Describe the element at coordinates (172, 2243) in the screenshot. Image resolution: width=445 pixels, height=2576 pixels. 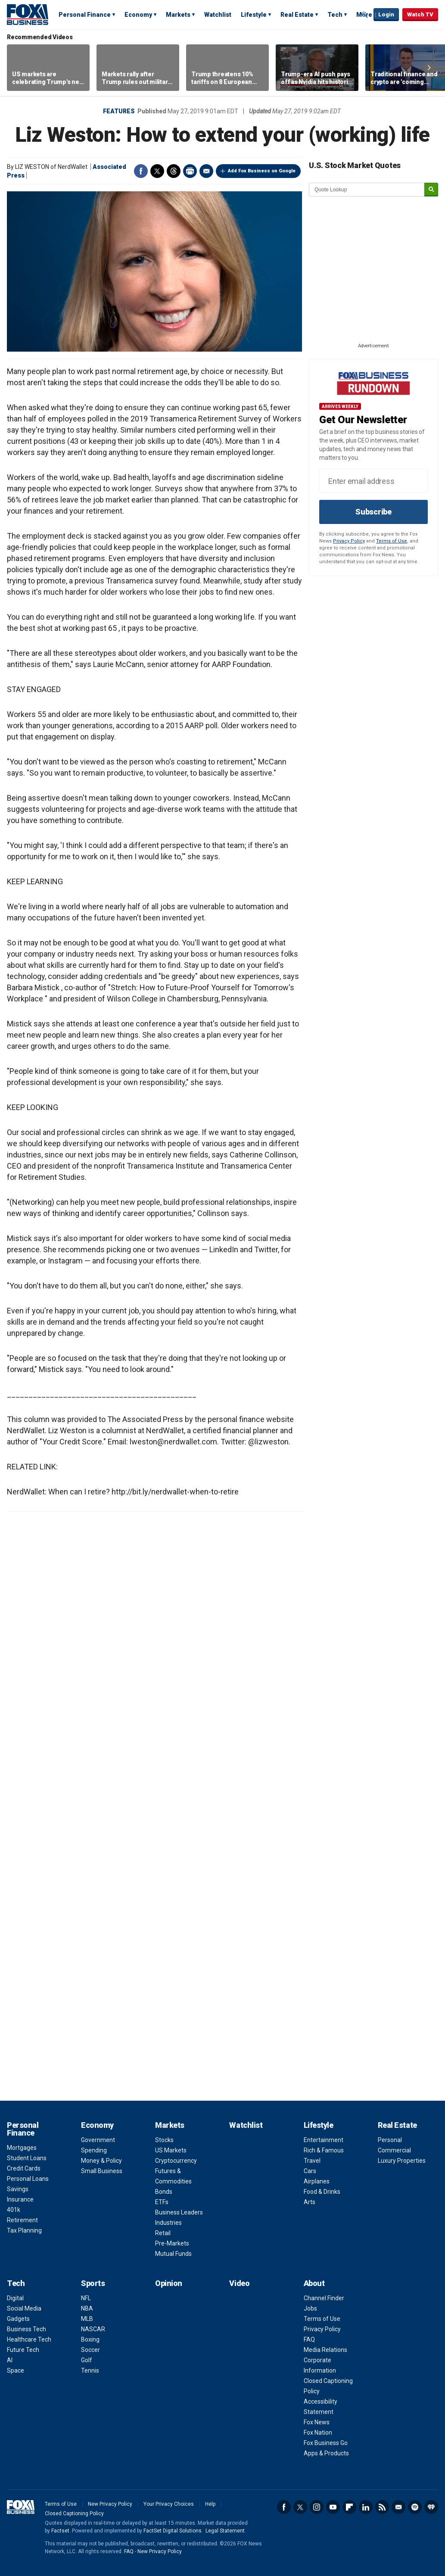
I see `Pre-Markets` at that location.